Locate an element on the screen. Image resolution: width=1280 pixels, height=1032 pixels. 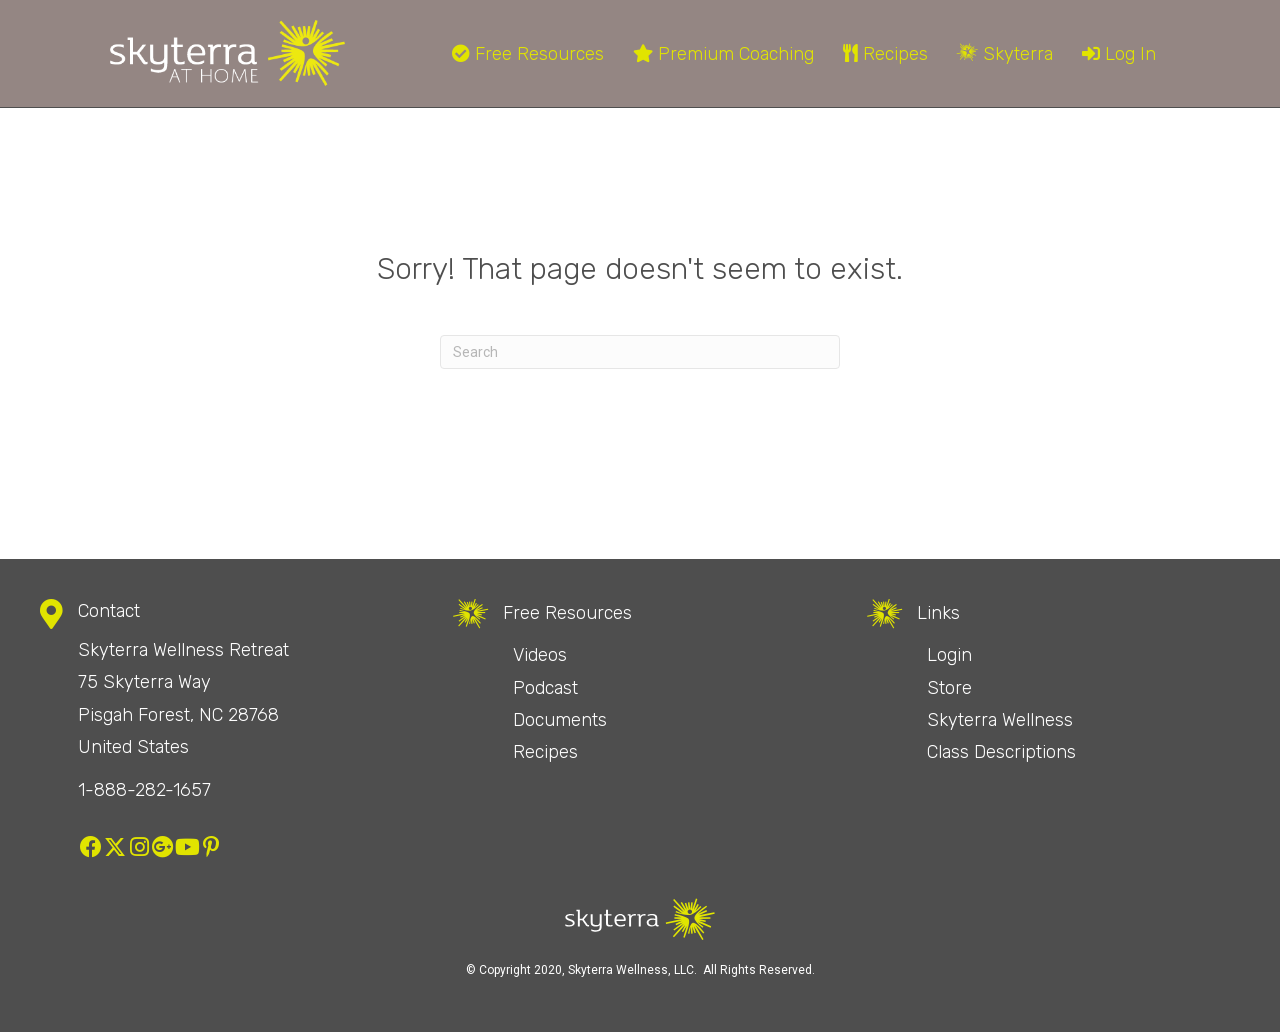
Log In is located at coordinates (1119, 54).